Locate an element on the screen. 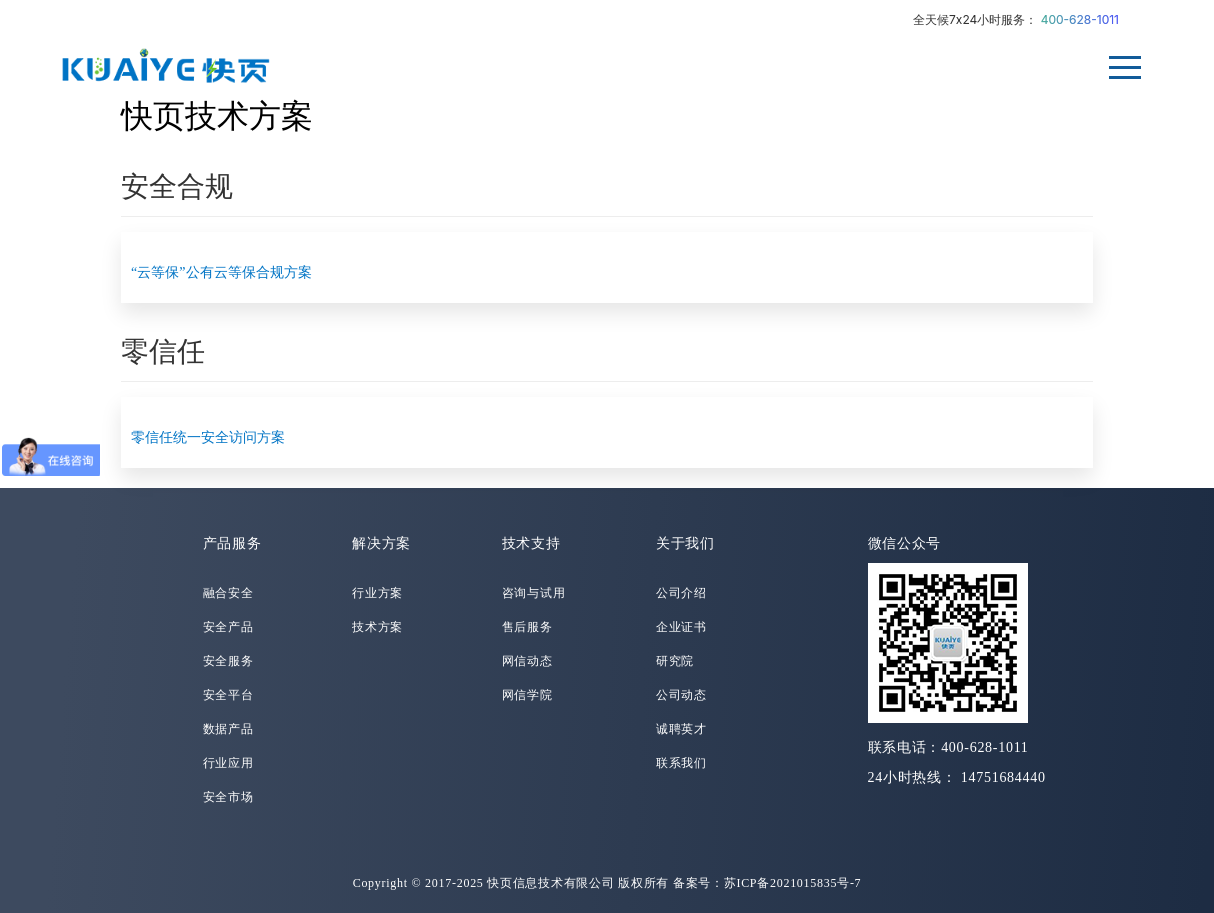  零信任统一安全访问方案 is located at coordinates (208, 437).